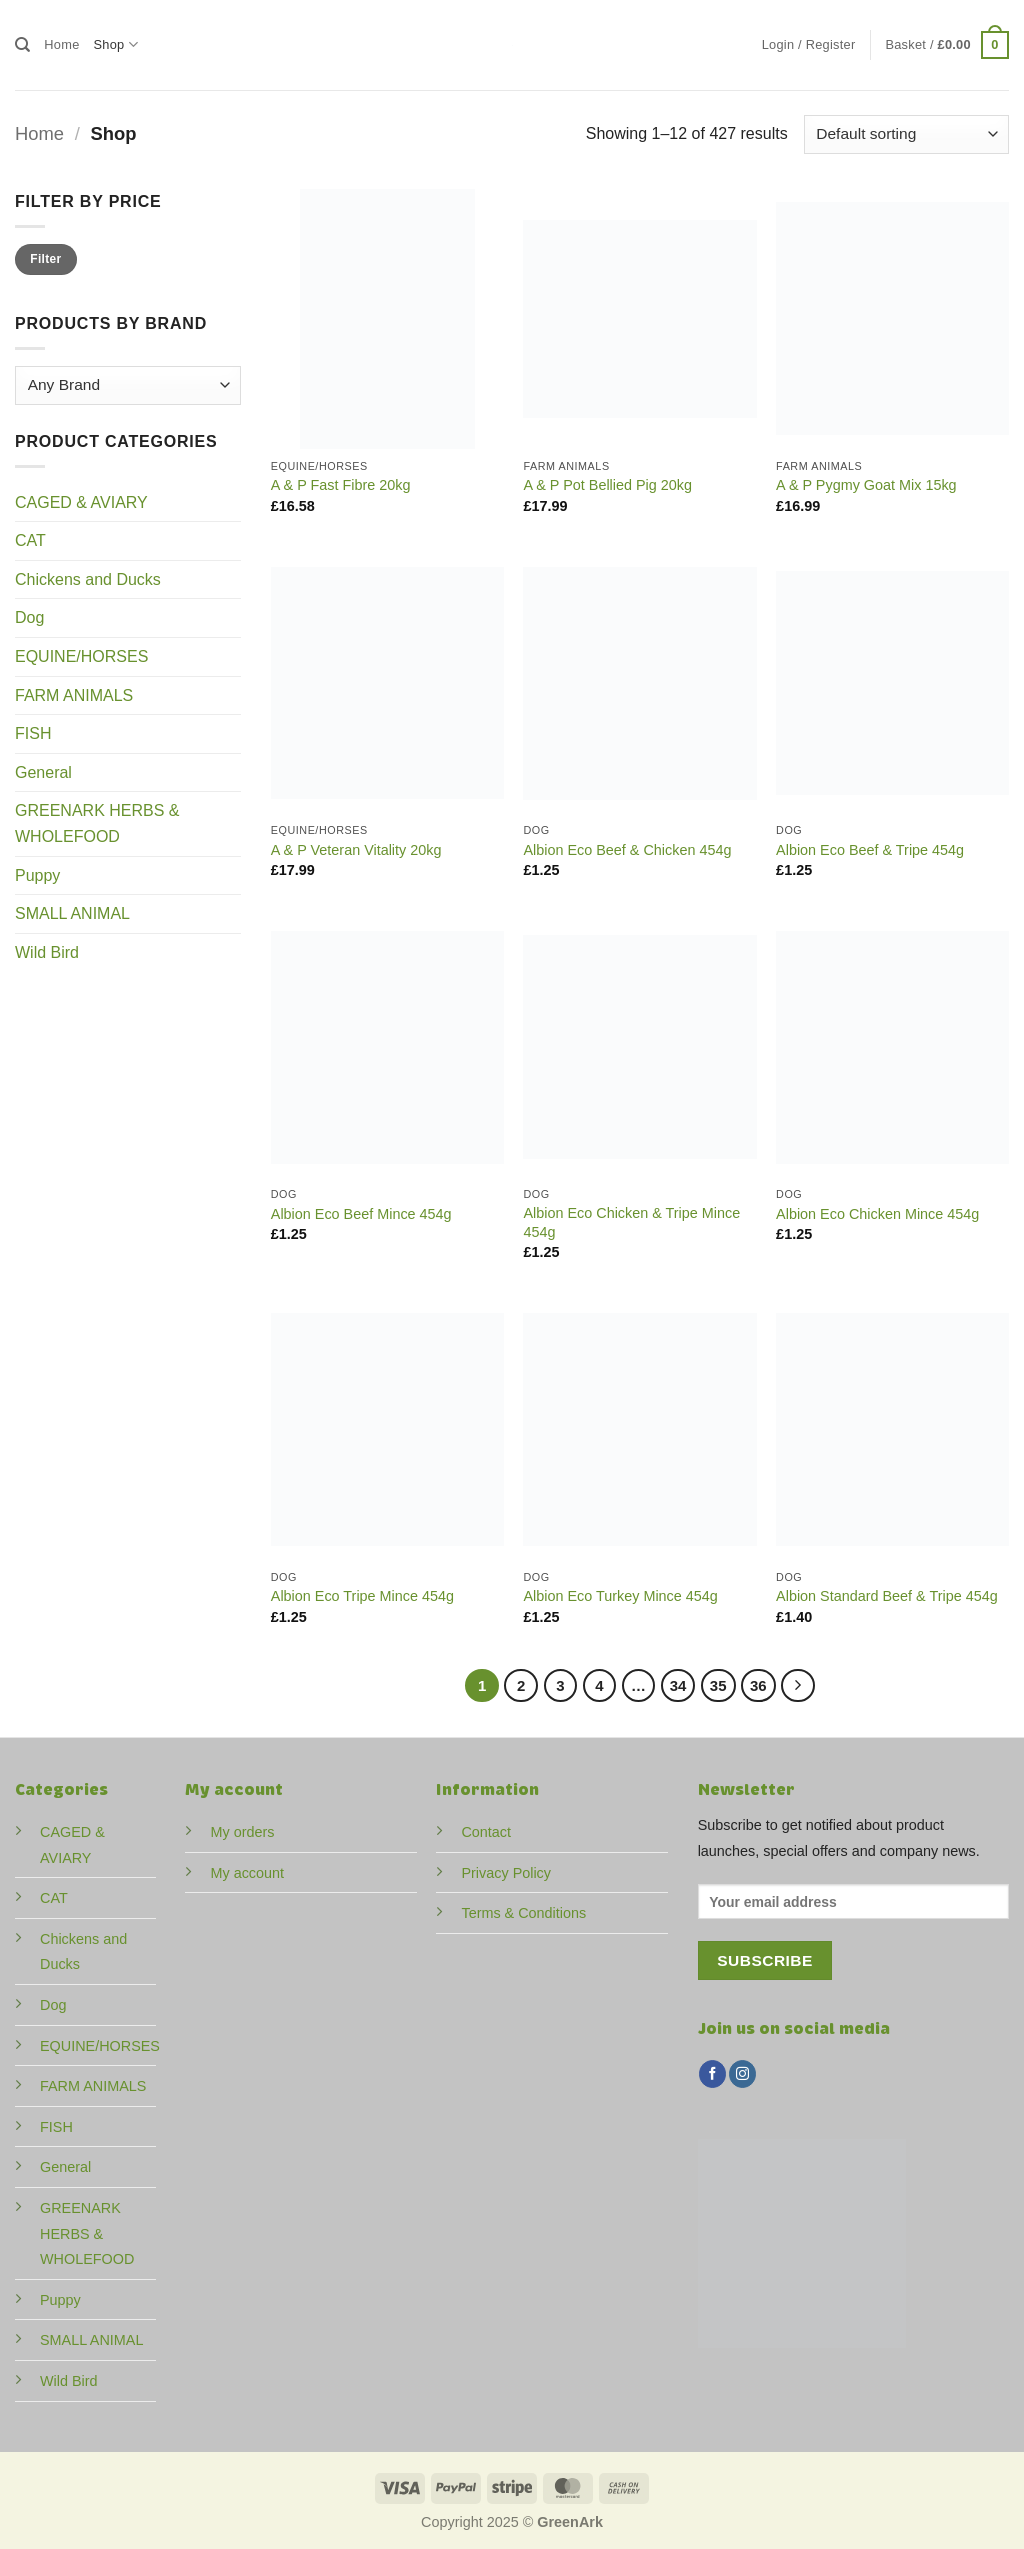  What do you see at coordinates (506, 1873) in the screenshot?
I see `Privacy Policy` at bounding box center [506, 1873].